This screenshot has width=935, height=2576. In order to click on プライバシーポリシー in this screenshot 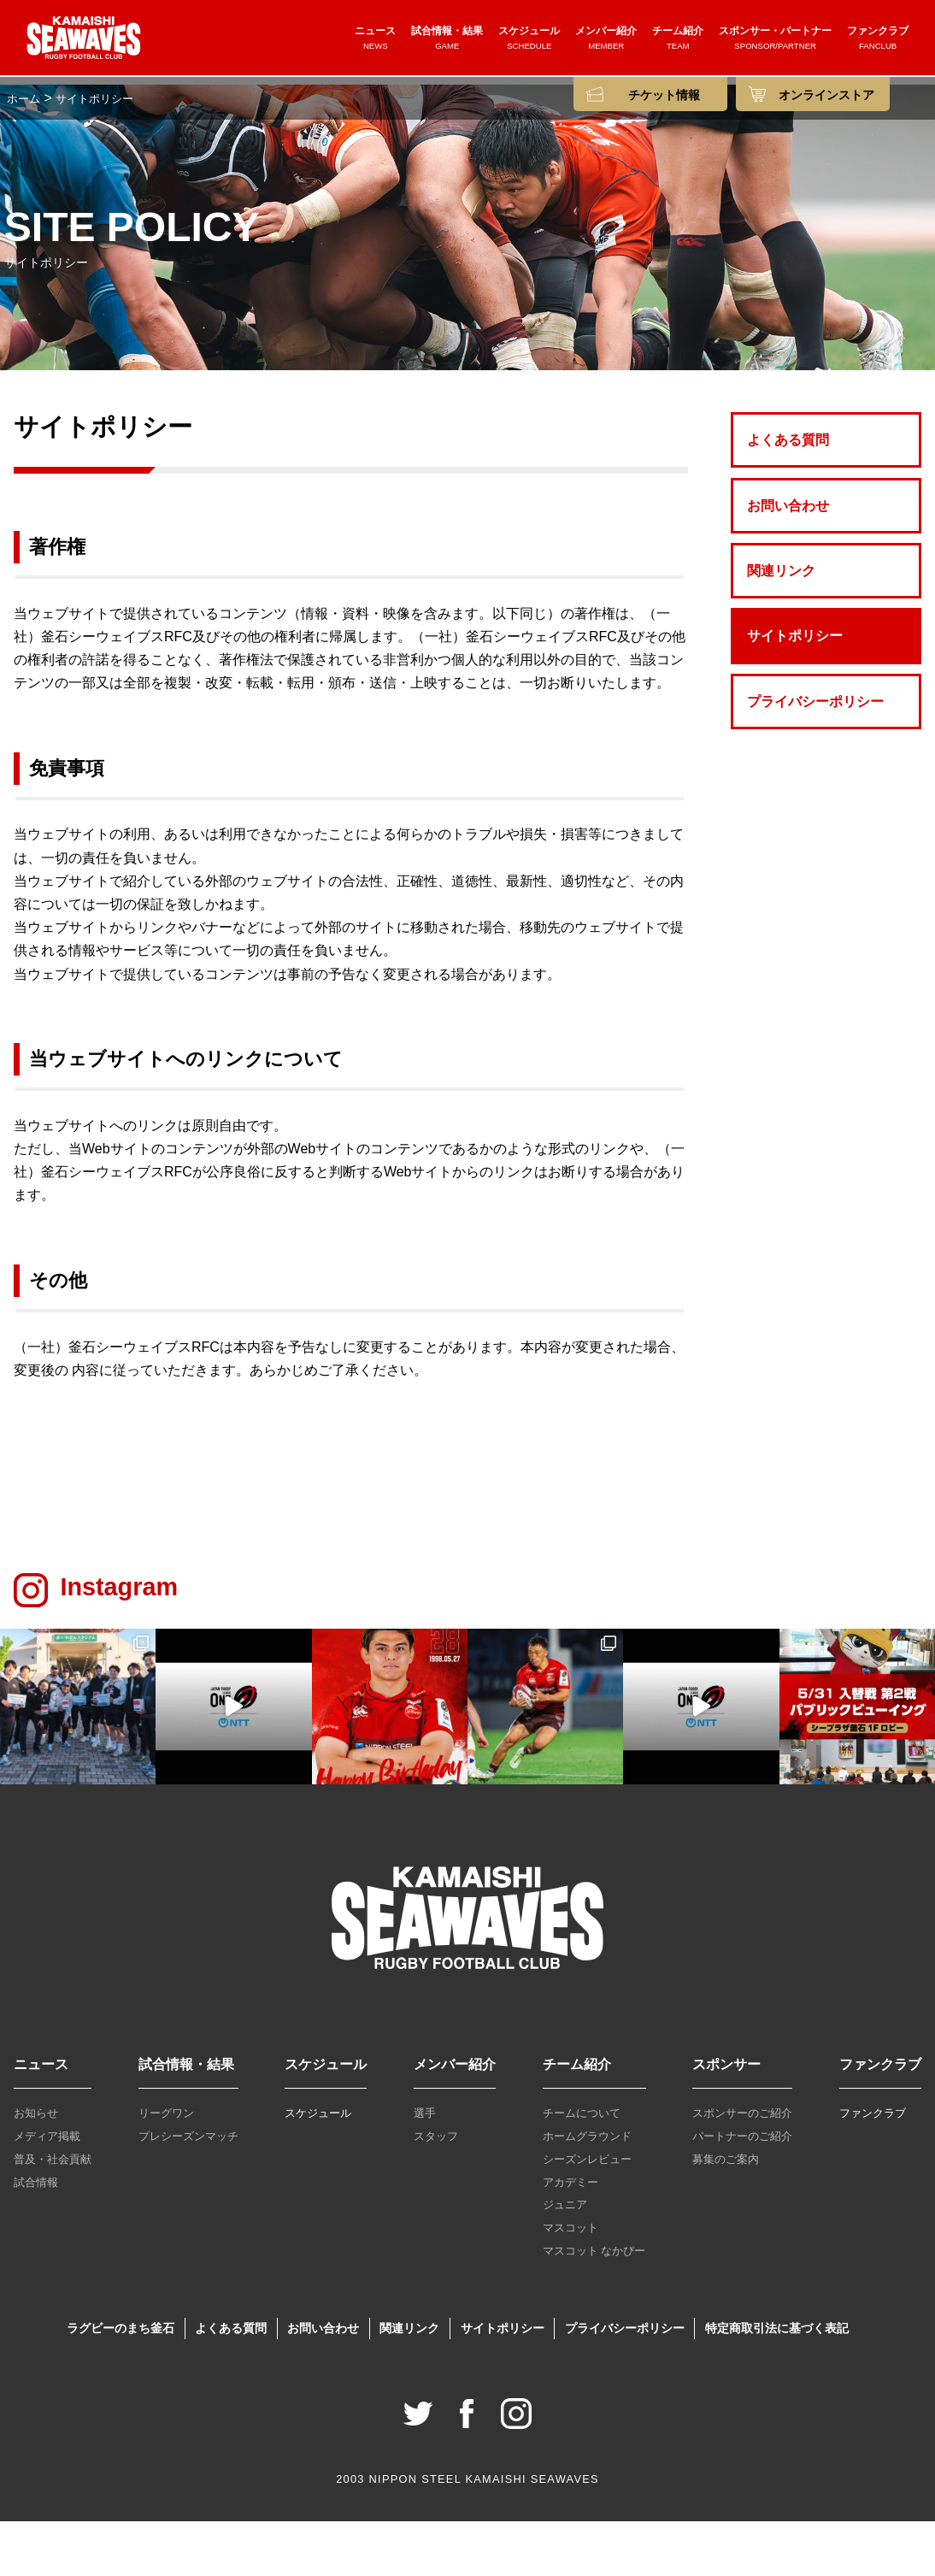, I will do `click(815, 756)`.